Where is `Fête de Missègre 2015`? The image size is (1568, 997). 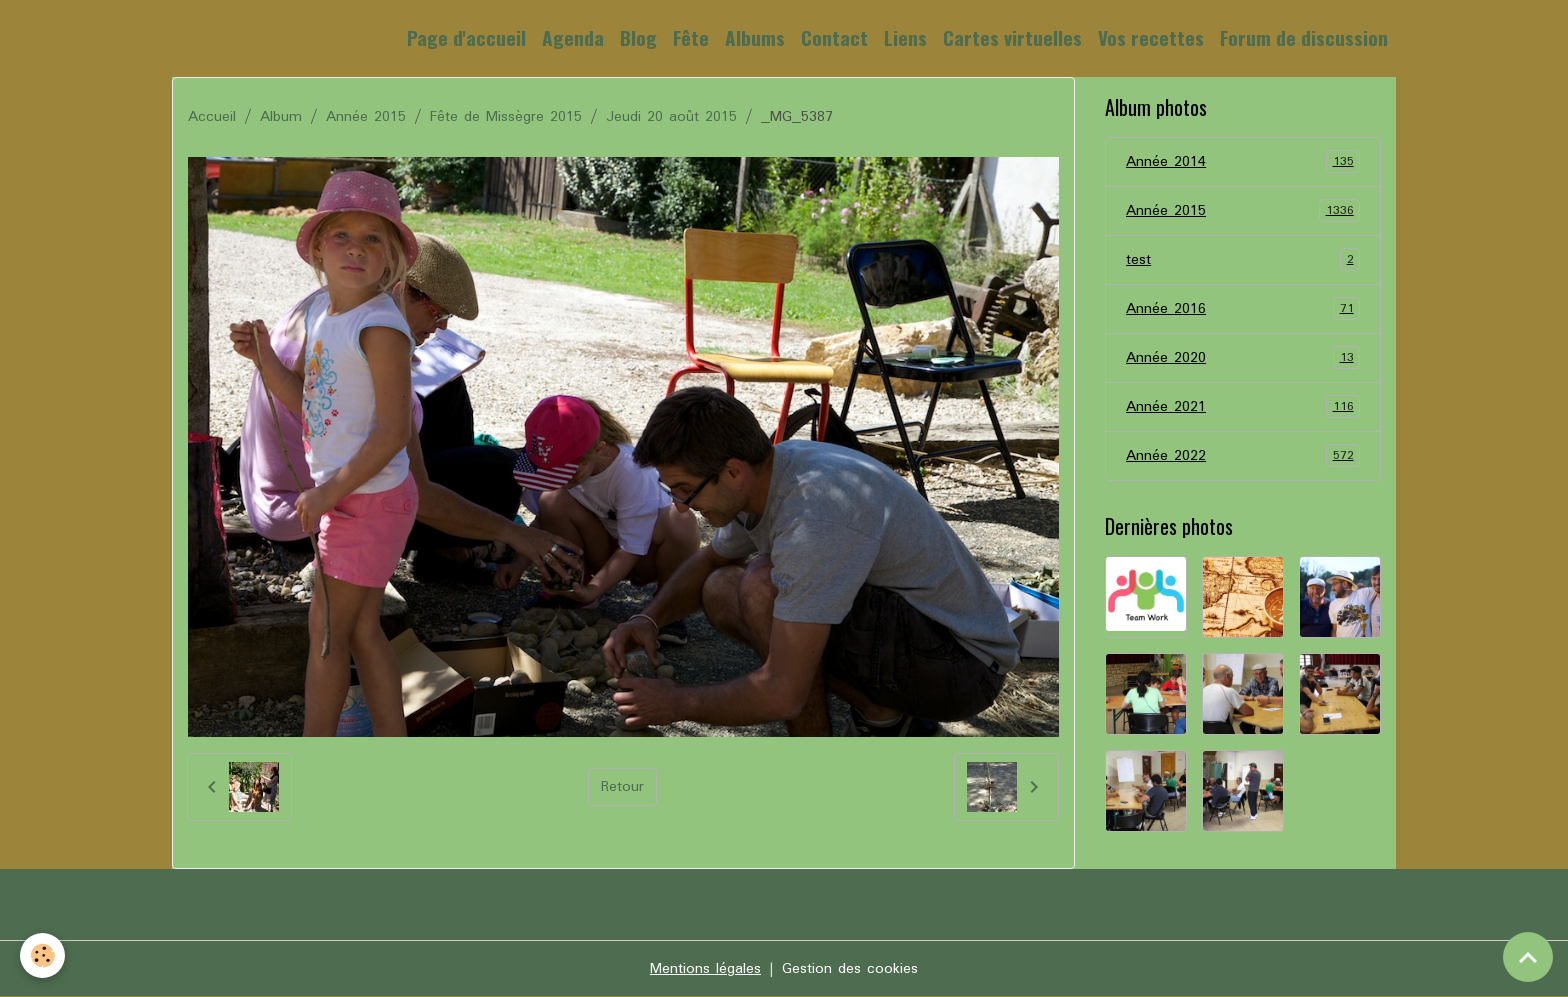 Fête de Missègre 2015 is located at coordinates (506, 117).